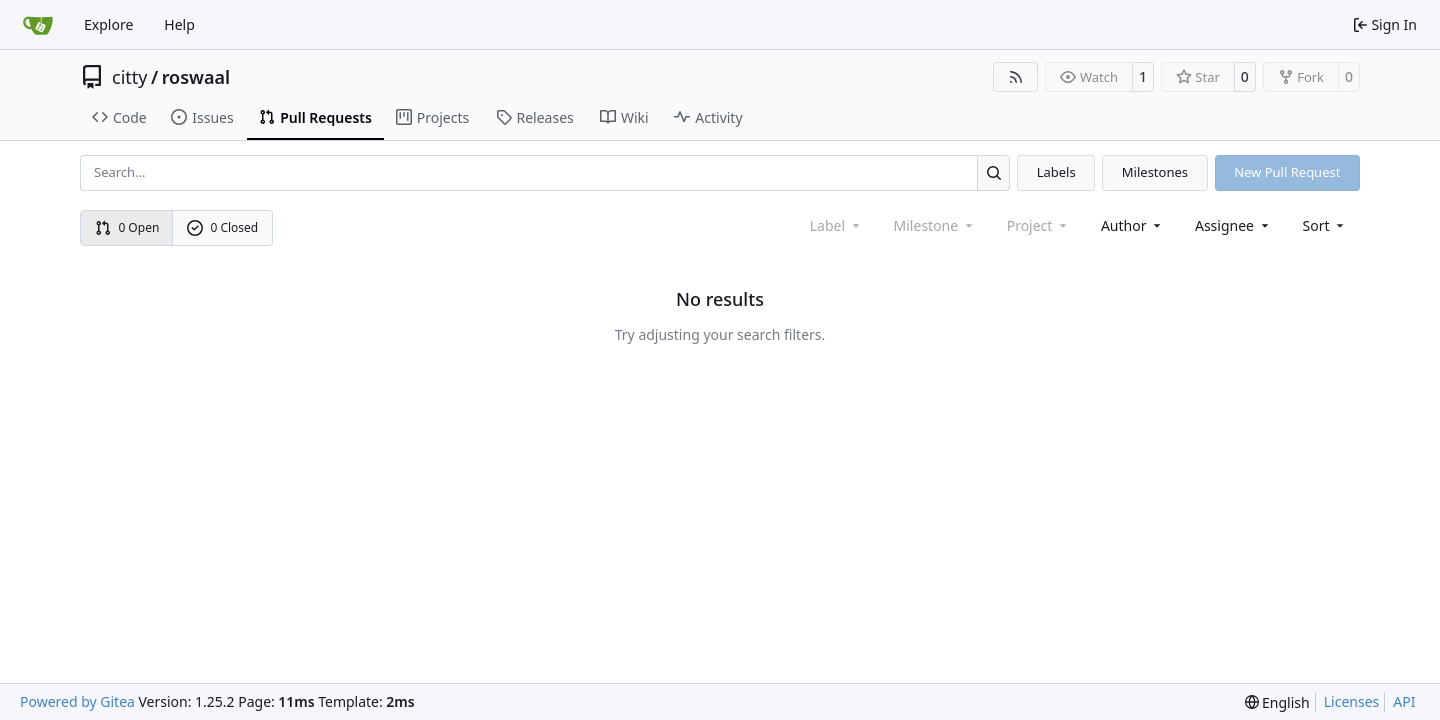 The width and height of the screenshot is (1440, 720). What do you see at coordinates (1056, 172) in the screenshot?
I see `Labels` at bounding box center [1056, 172].